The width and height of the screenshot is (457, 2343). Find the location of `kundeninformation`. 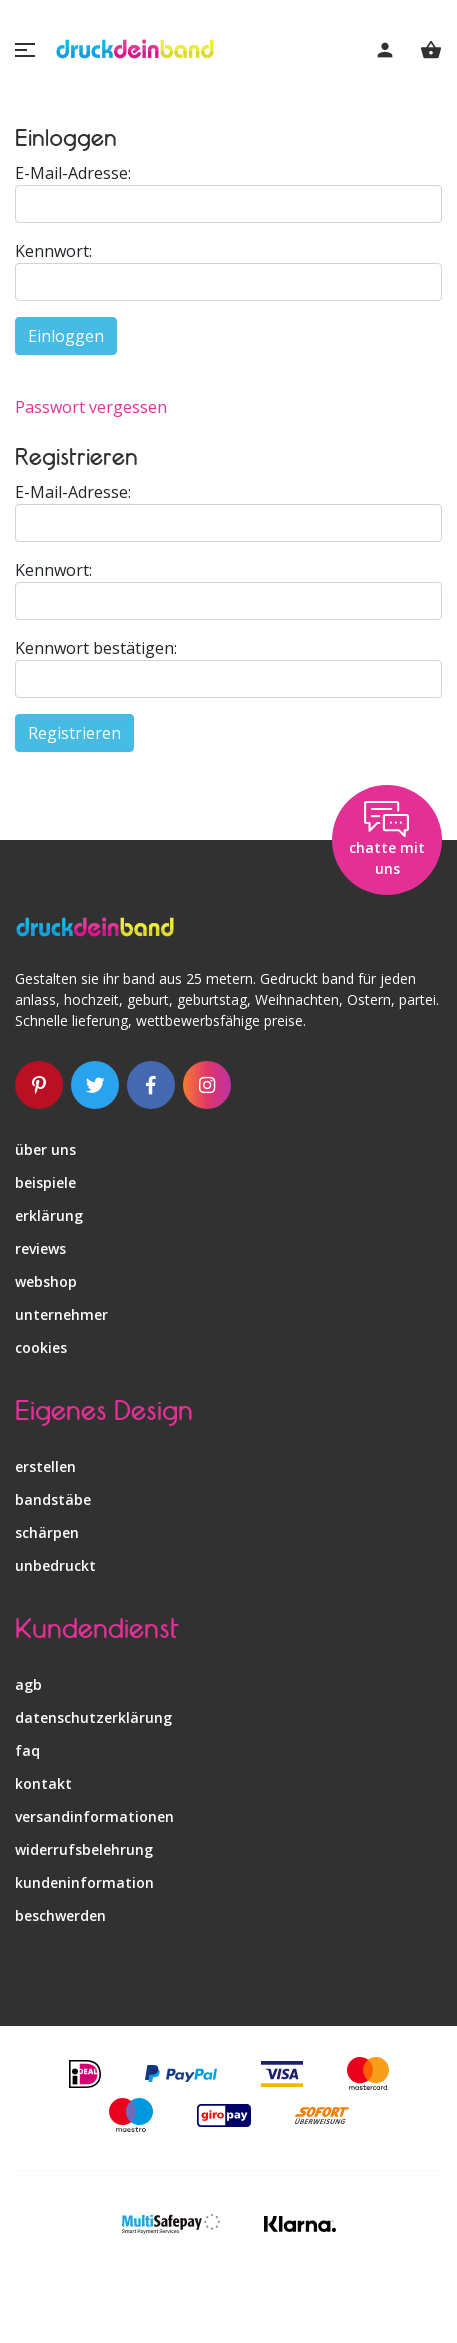

kundeninformation is located at coordinates (84, 1882).